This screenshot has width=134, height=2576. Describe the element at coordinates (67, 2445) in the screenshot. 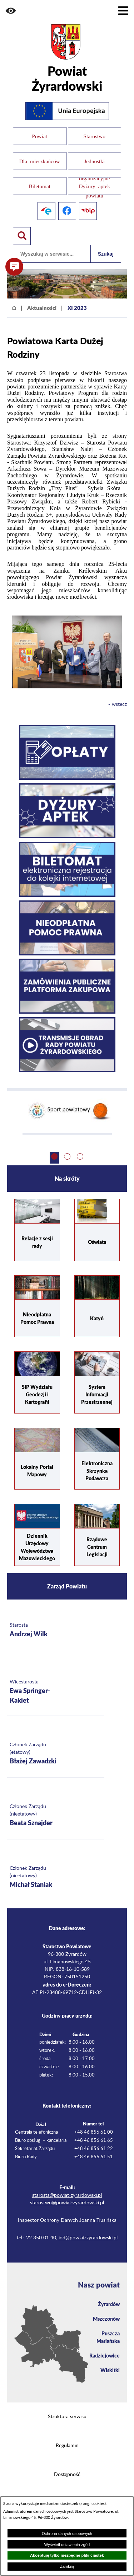

I see `Regulamin` at that location.